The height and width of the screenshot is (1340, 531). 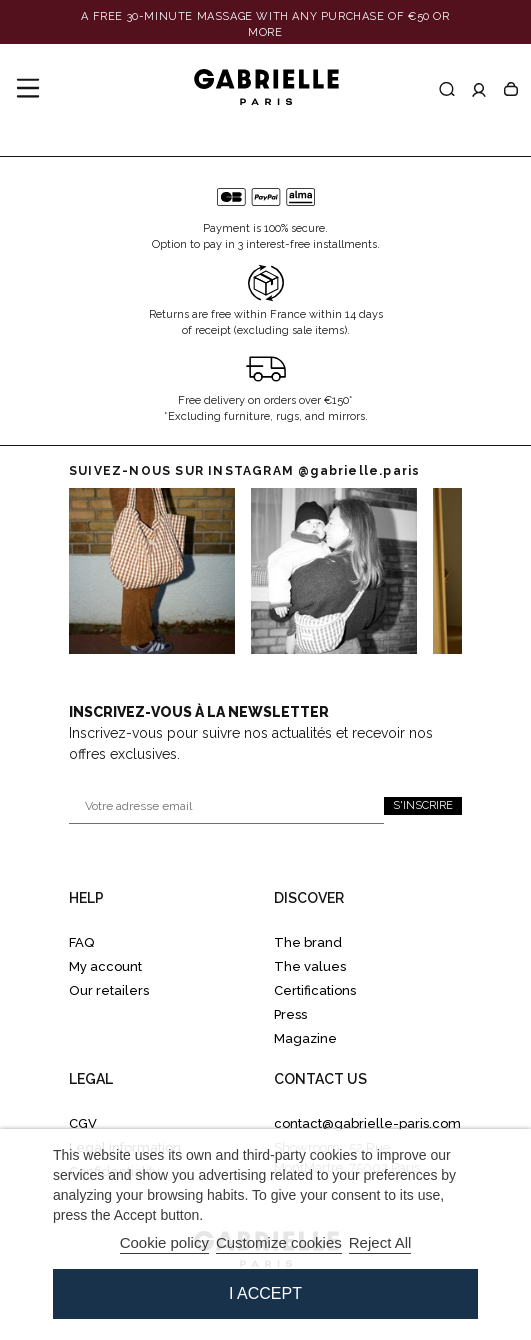 What do you see at coordinates (308, 942) in the screenshot?
I see `The brand` at bounding box center [308, 942].